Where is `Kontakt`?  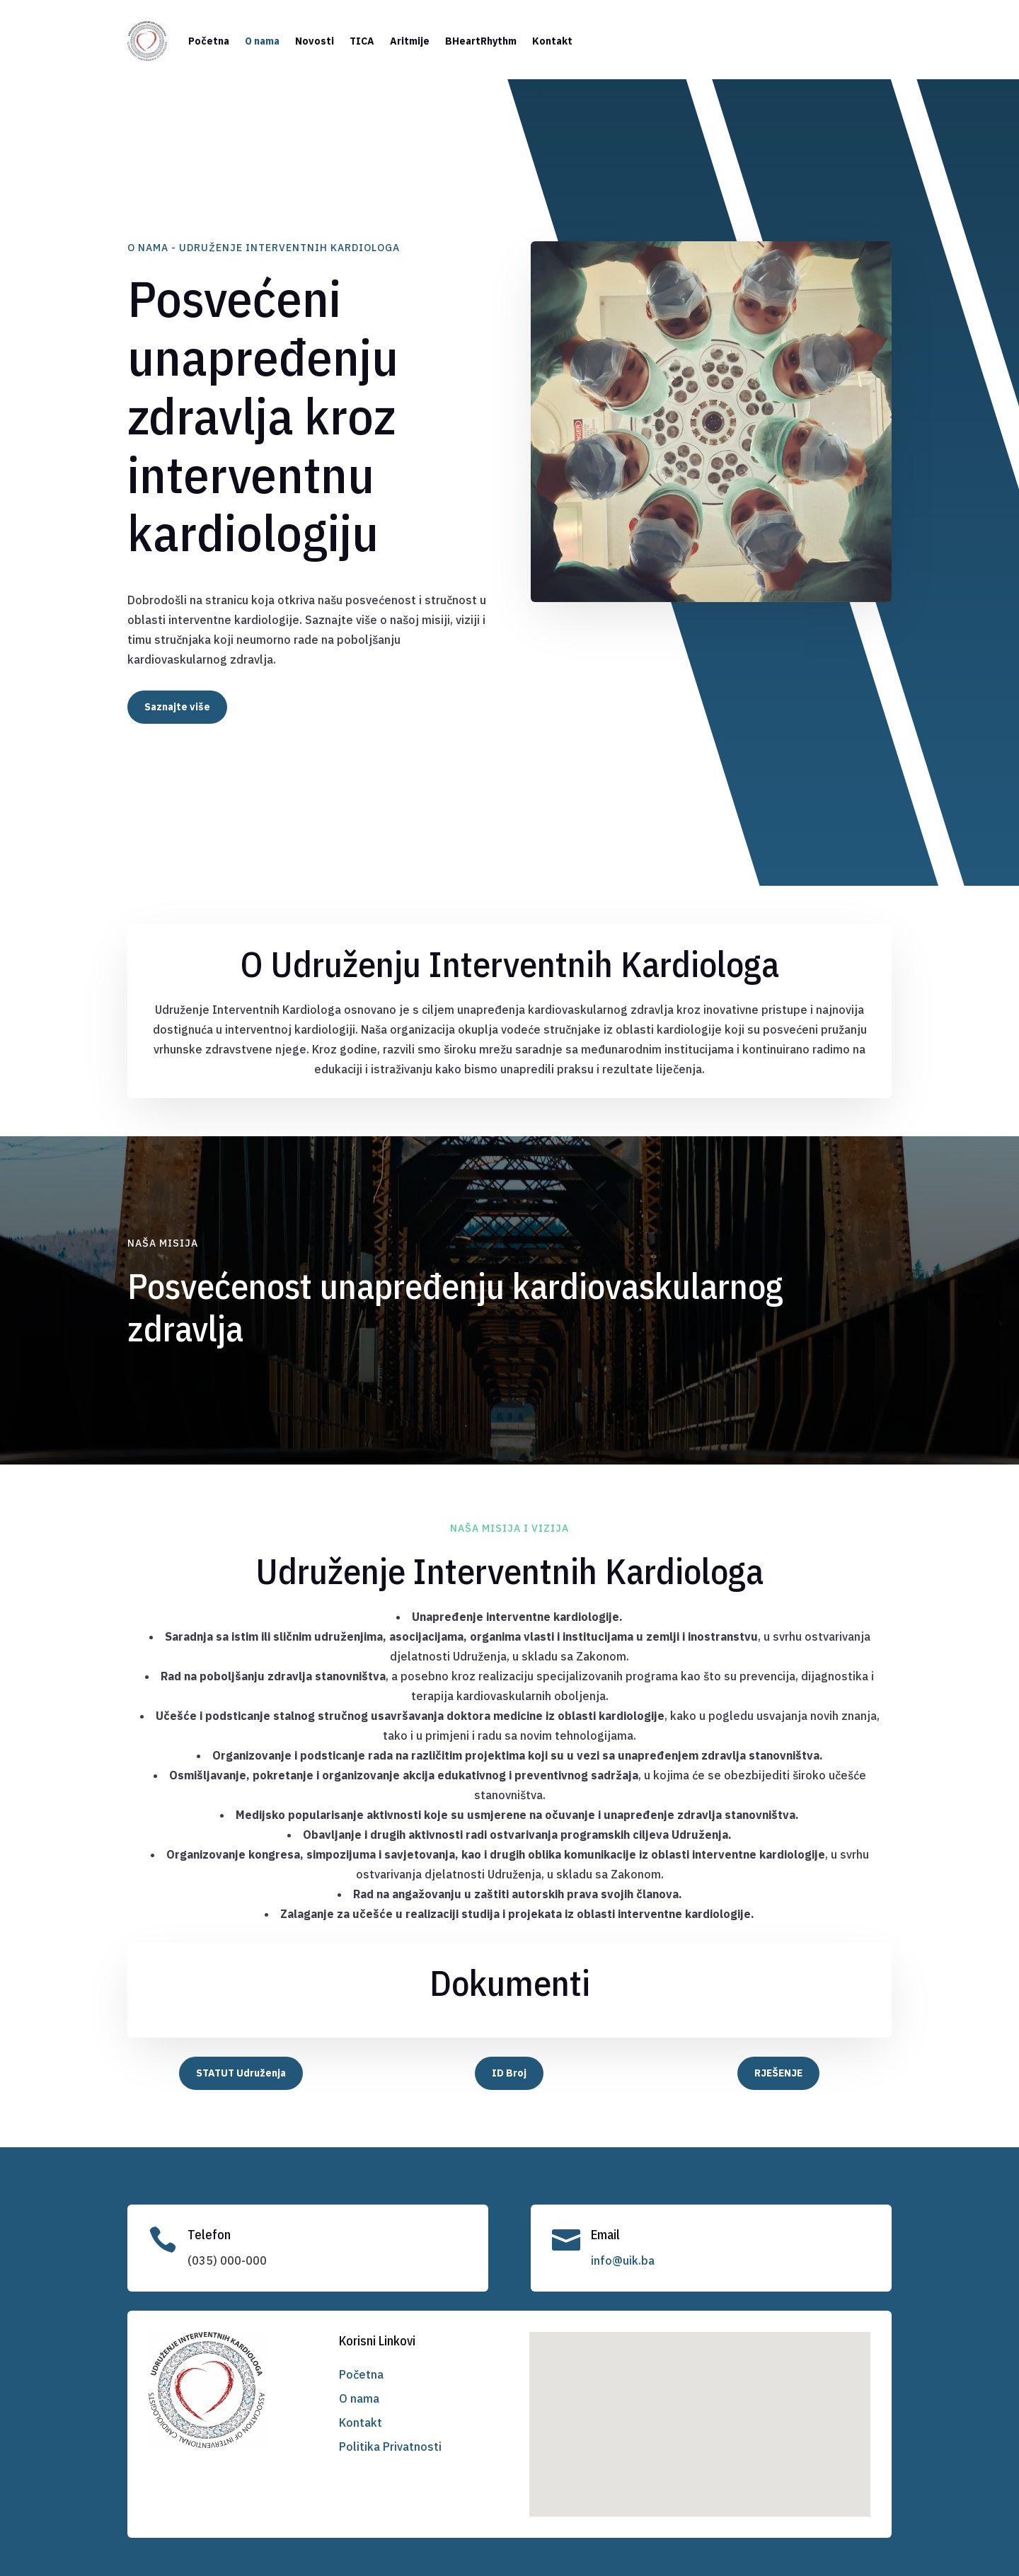 Kontakt is located at coordinates (552, 41).